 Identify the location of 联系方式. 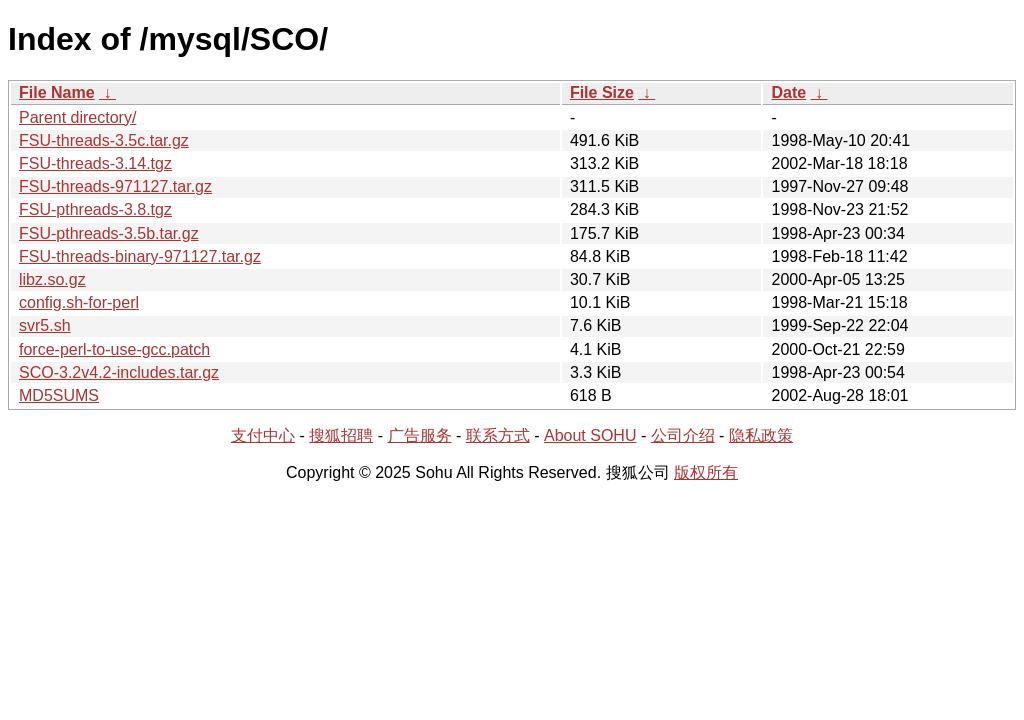
(498, 435).